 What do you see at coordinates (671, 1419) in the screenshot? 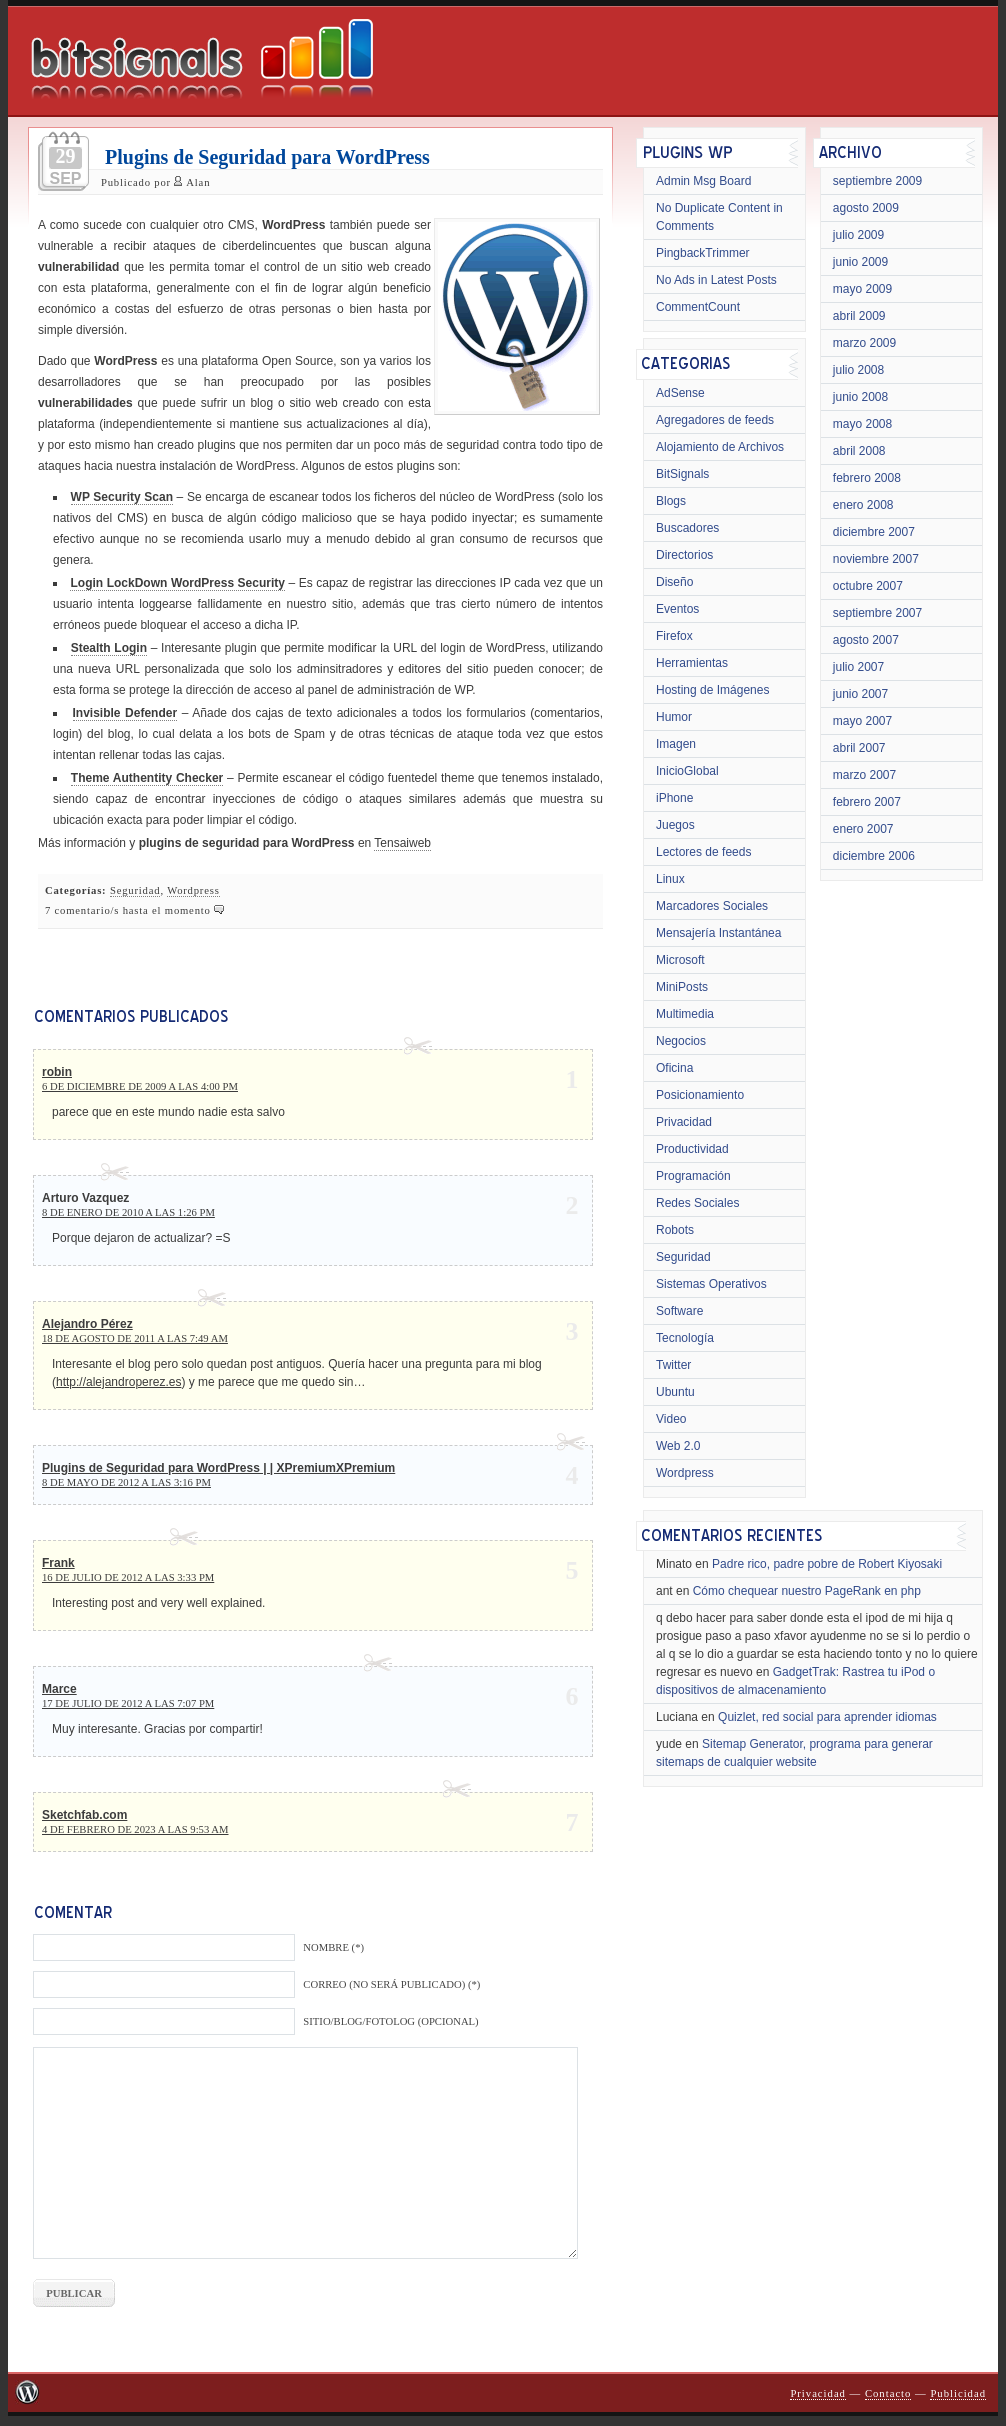
I see `Video` at bounding box center [671, 1419].